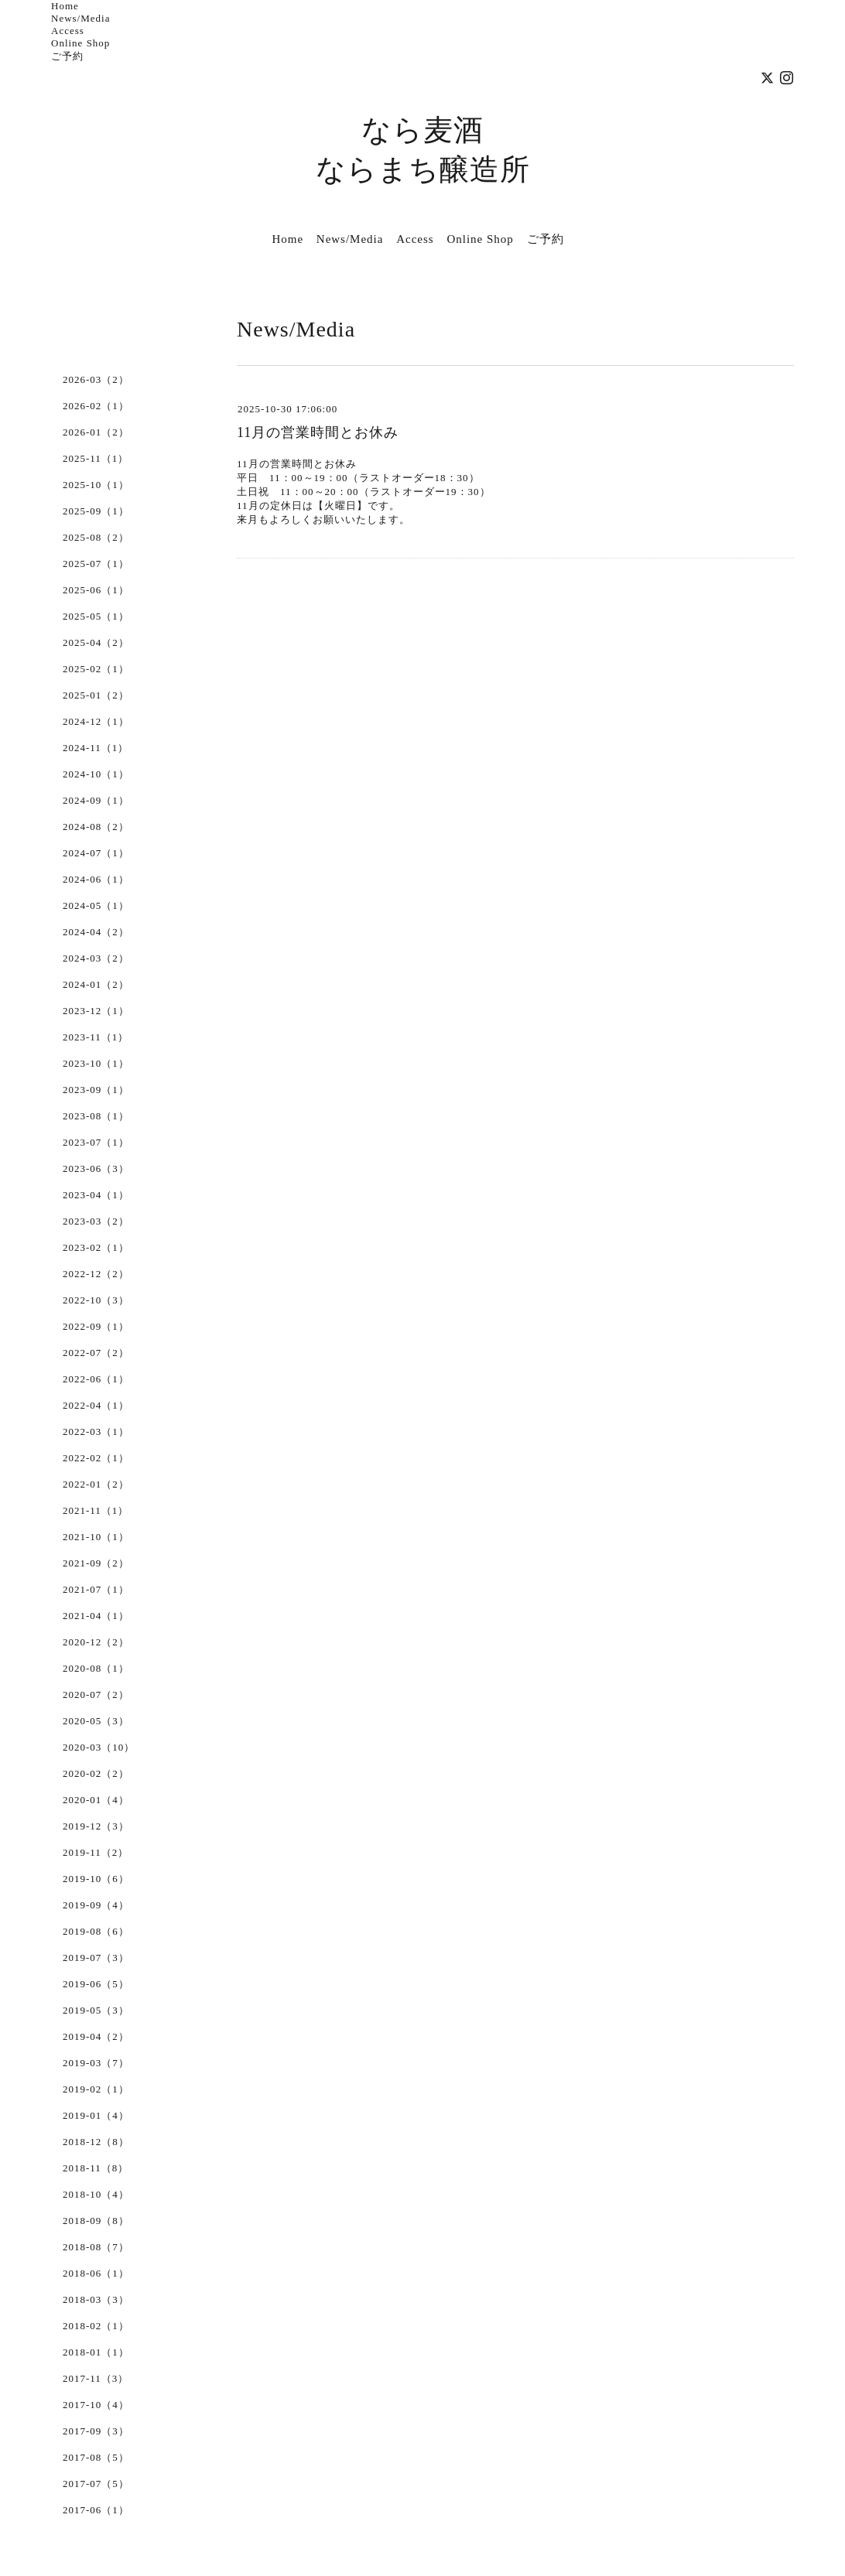 The image size is (845, 2576). What do you see at coordinates (96, 1221) in the screenshot?
I see `2023-03（2）` at bounding box center [96, 1221].